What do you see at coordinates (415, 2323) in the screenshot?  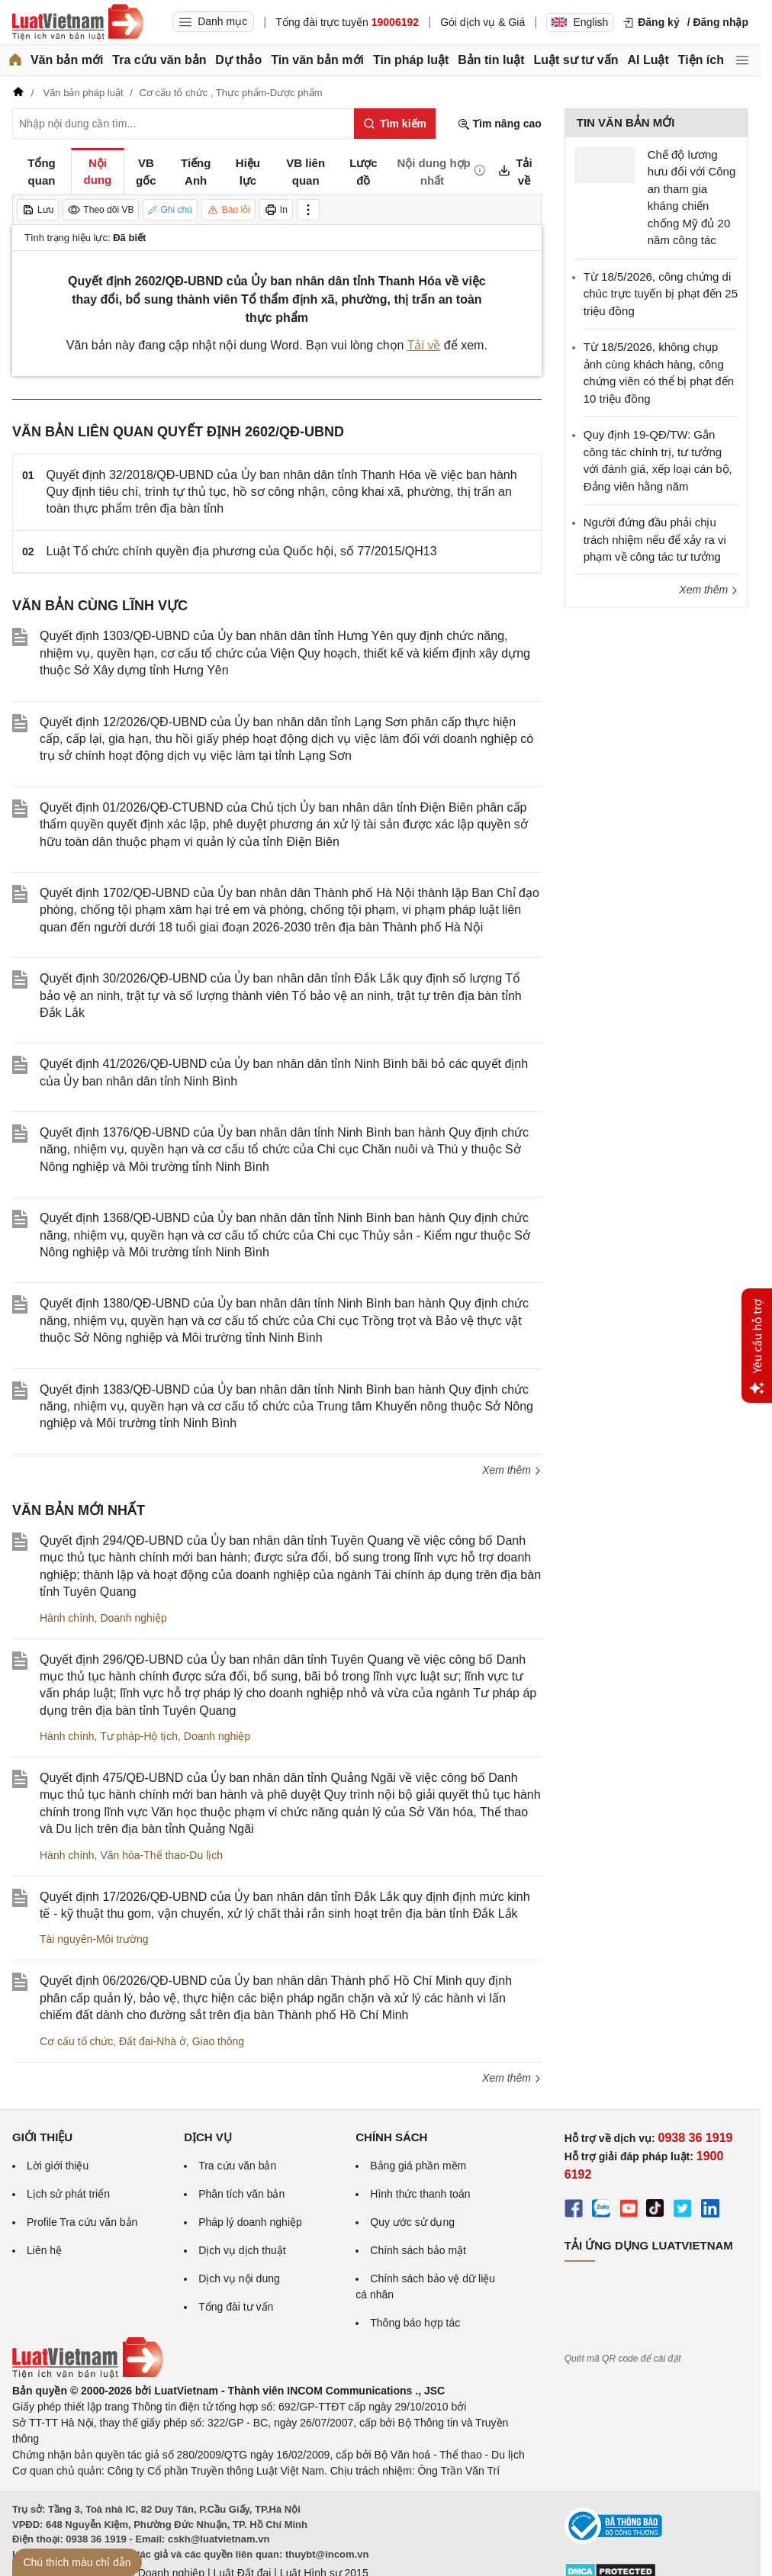 I see `Thông báo hợp tác` at bounding box center [415, 2323].